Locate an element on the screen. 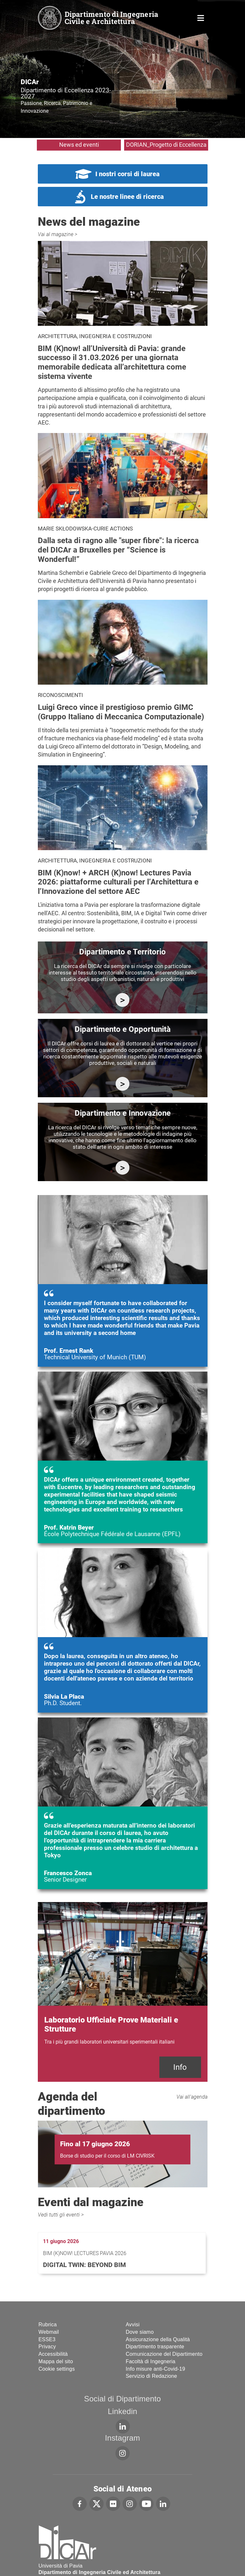 The image size is (245, 2576). Dove siamo is located at coordinates (140, 2332).